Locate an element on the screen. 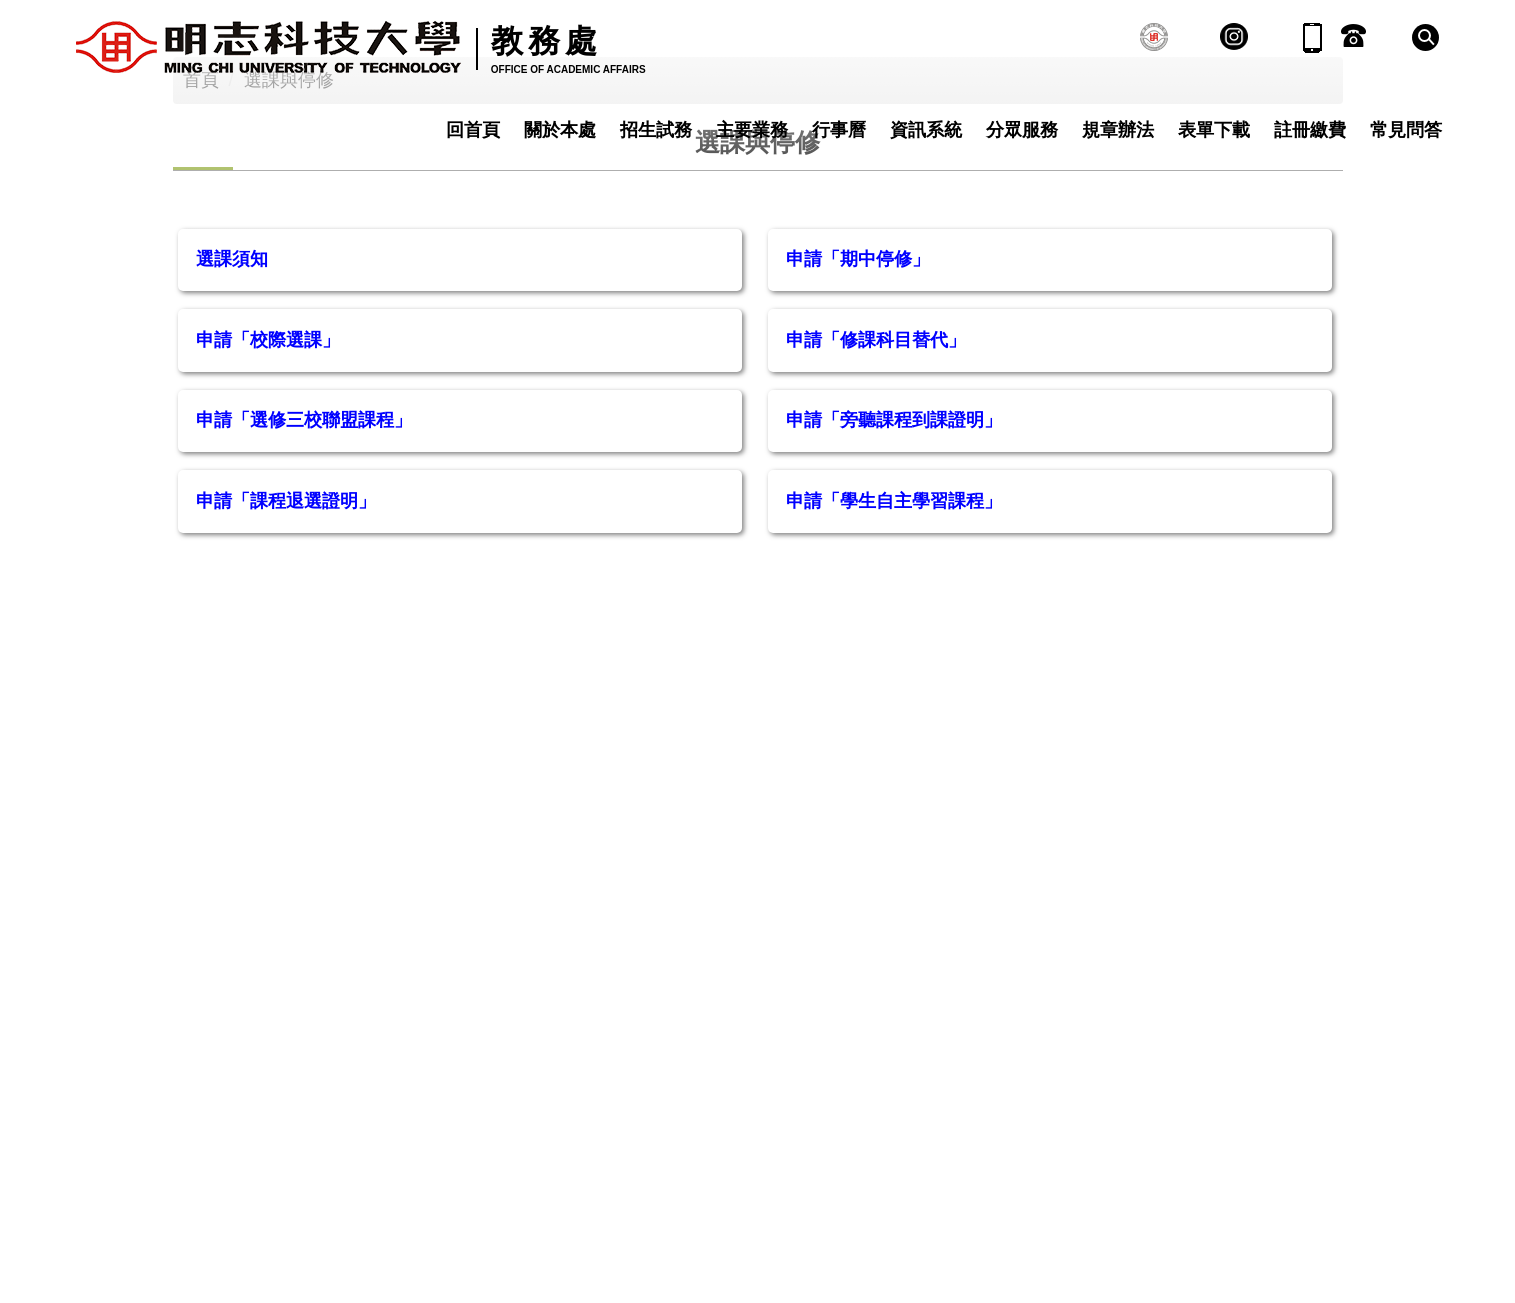  申請「期中停修」 is located at coordinates (858, 390).